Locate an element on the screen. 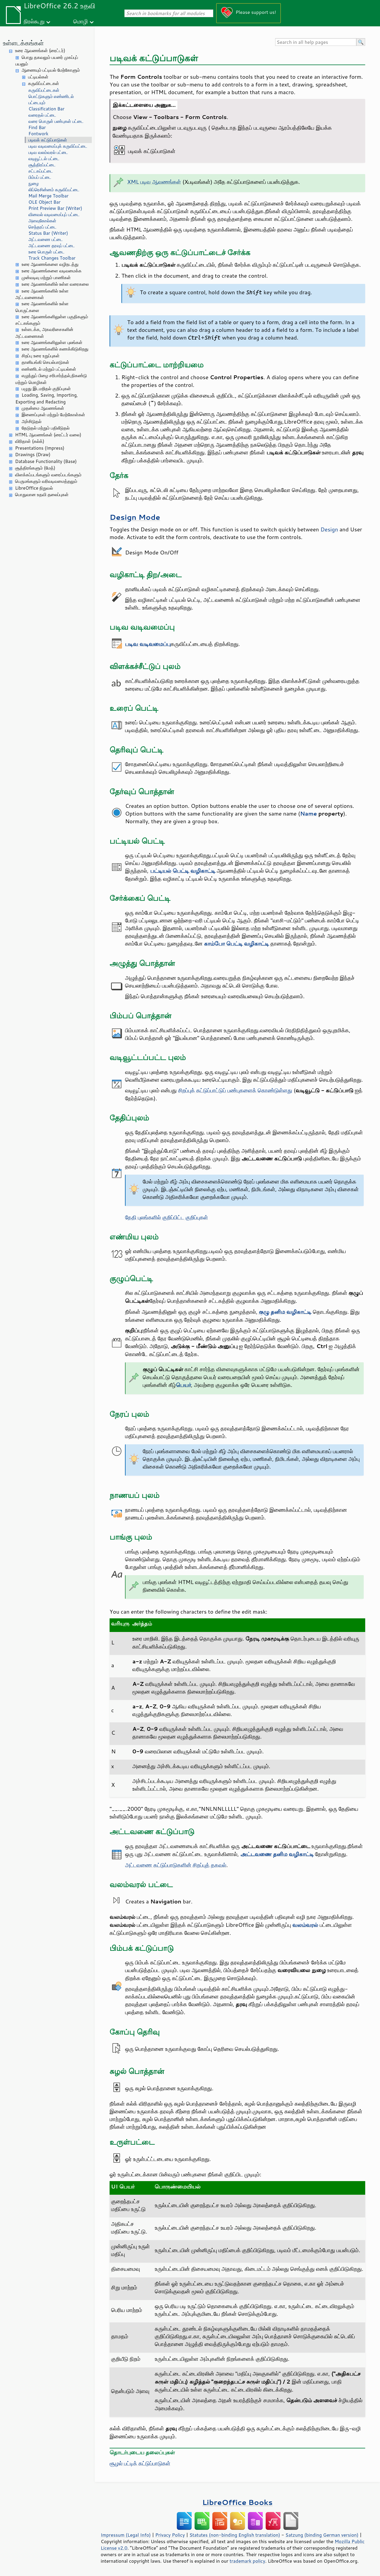 The width and height of the screenshot is (380, 2576). உரை ஆவணங்களில் உள்ள வரைகலை is located at coordinates (55, 284).